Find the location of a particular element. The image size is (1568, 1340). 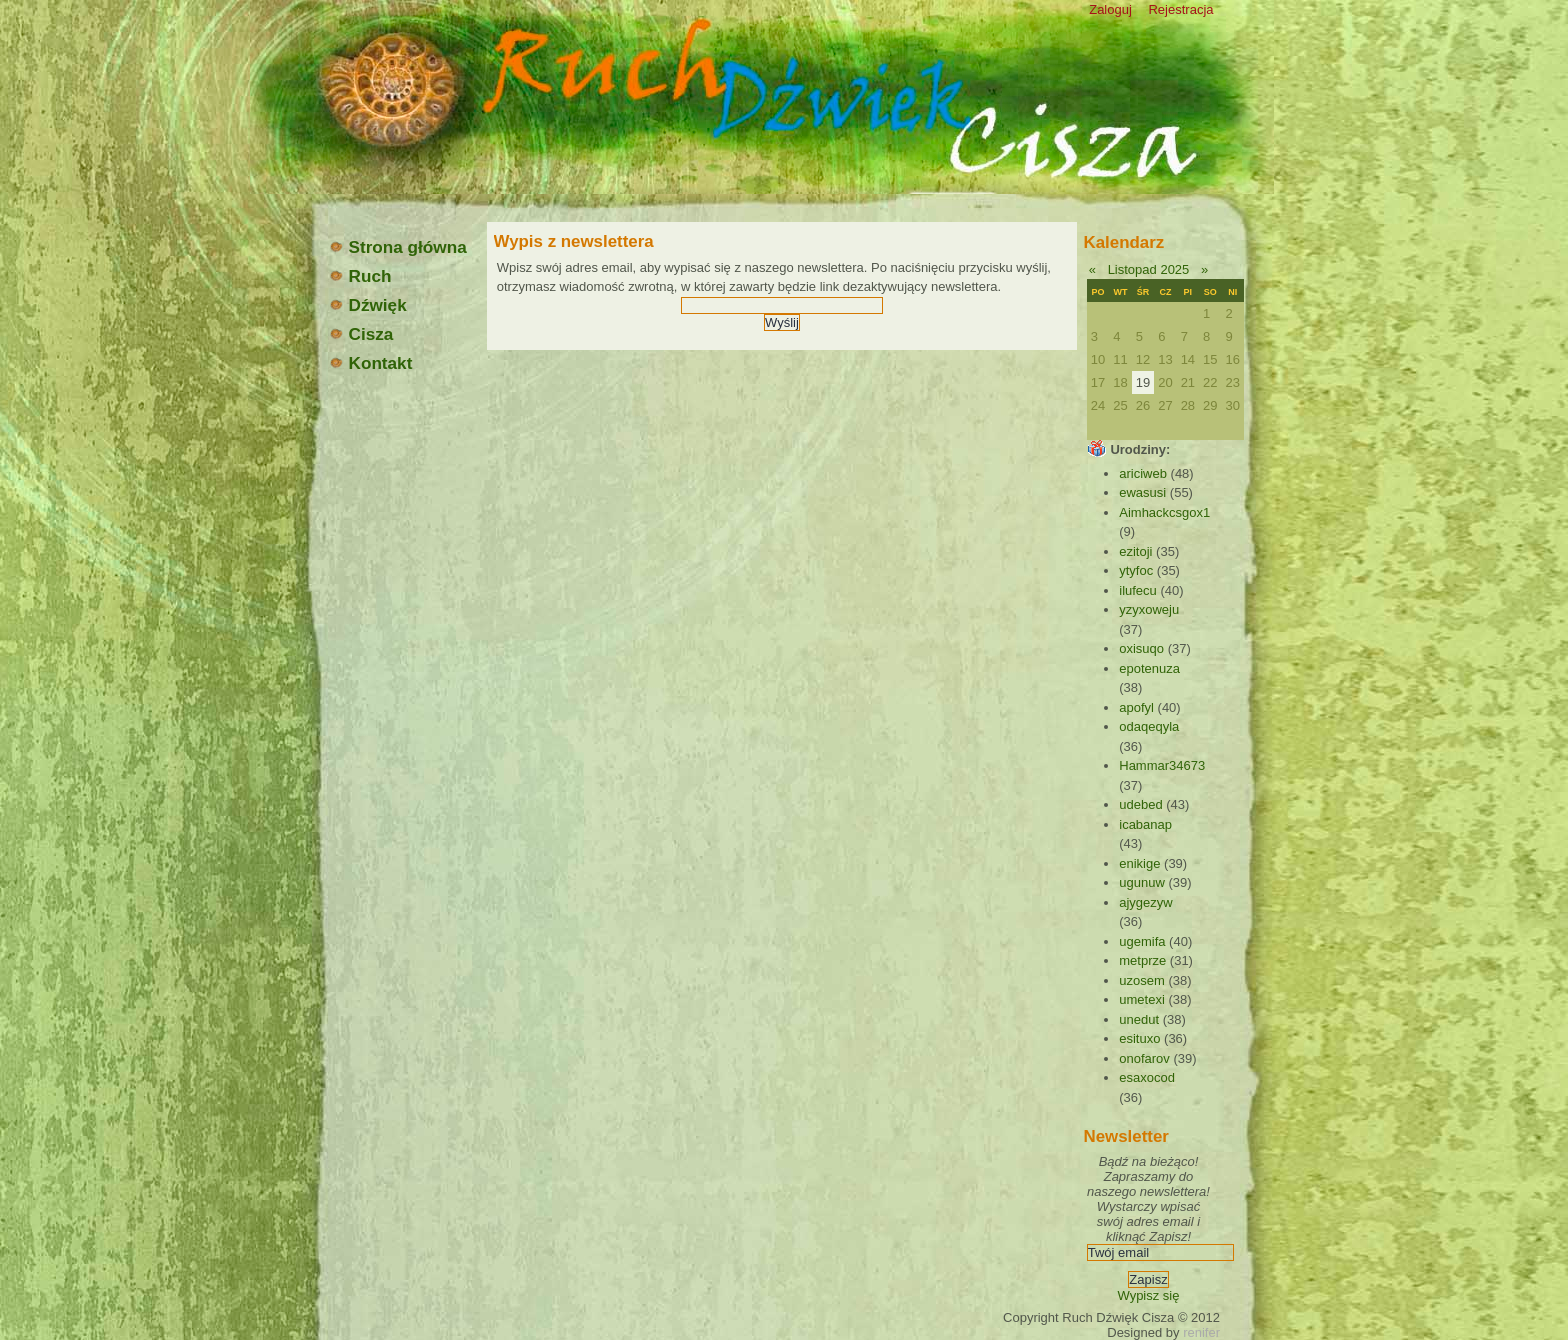

Wypisz się is located at coordinates (1148, 1295).